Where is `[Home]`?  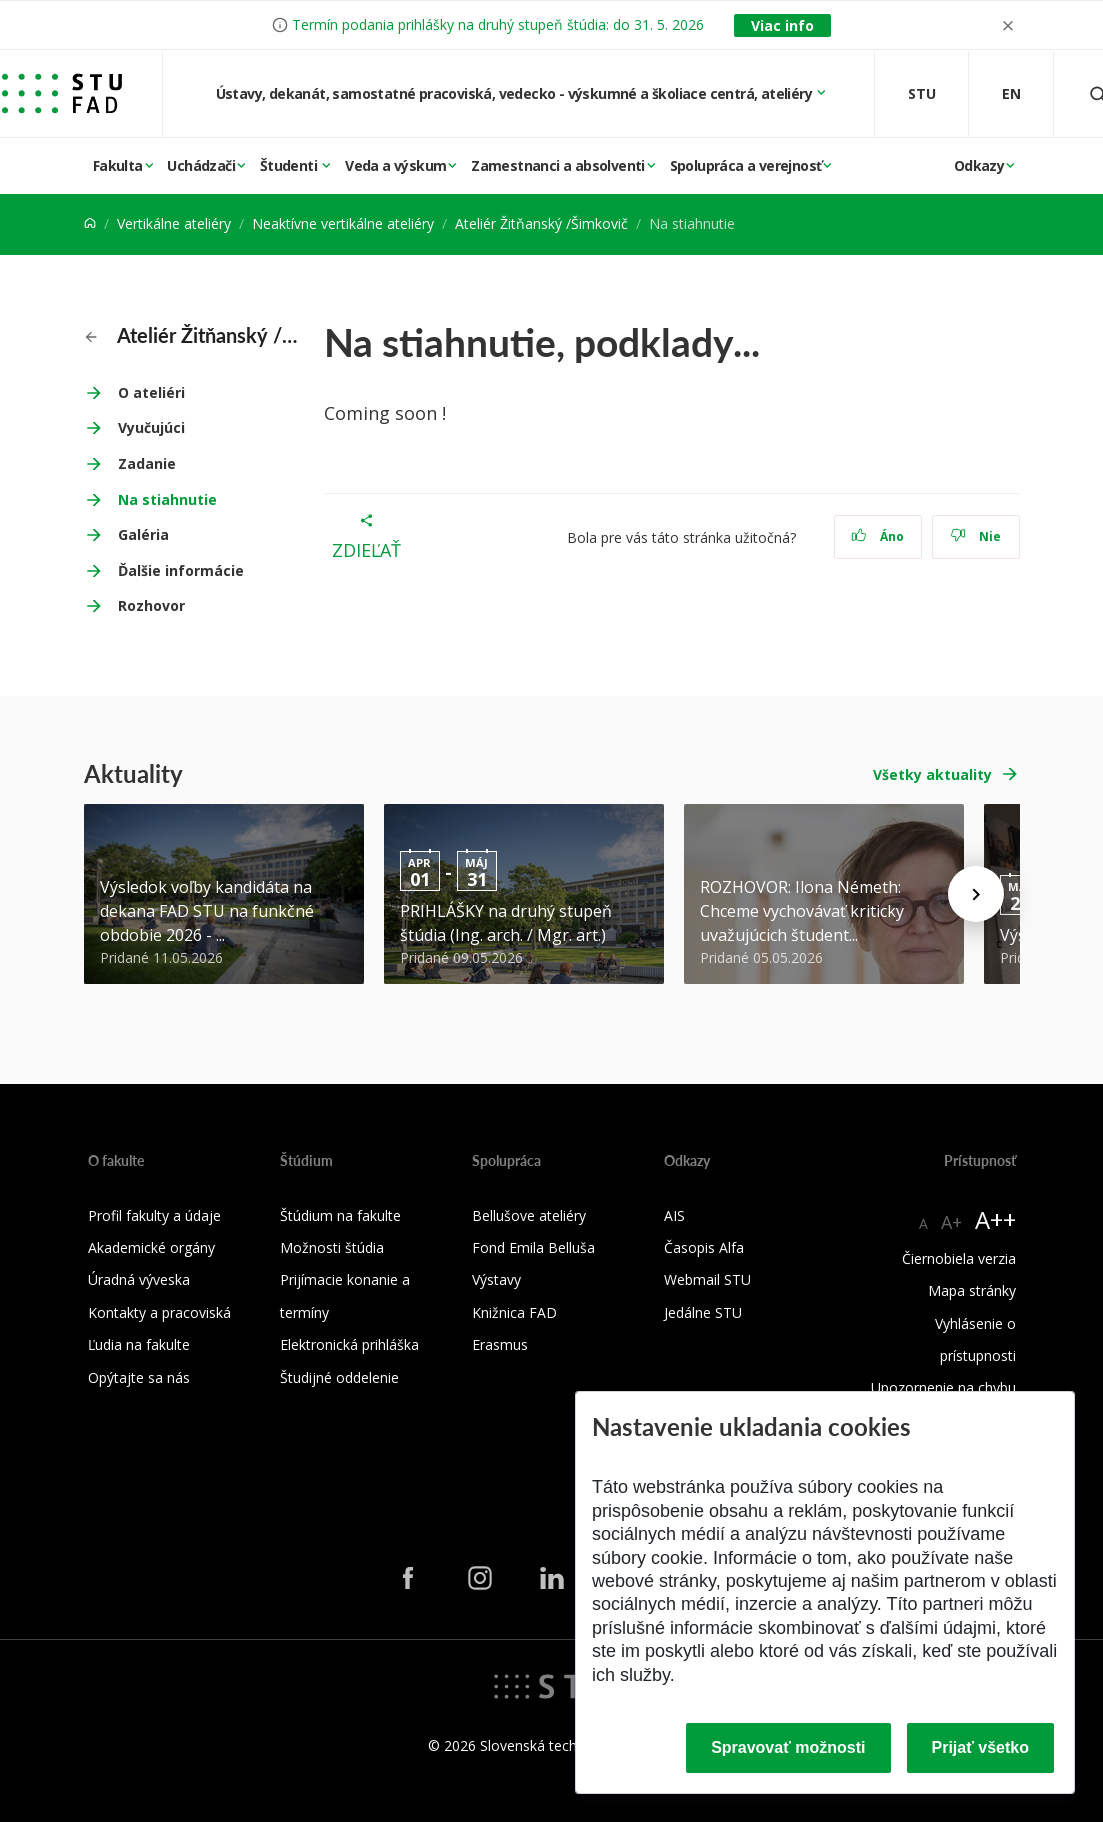
[Home] is located at coordinates (90, 223).